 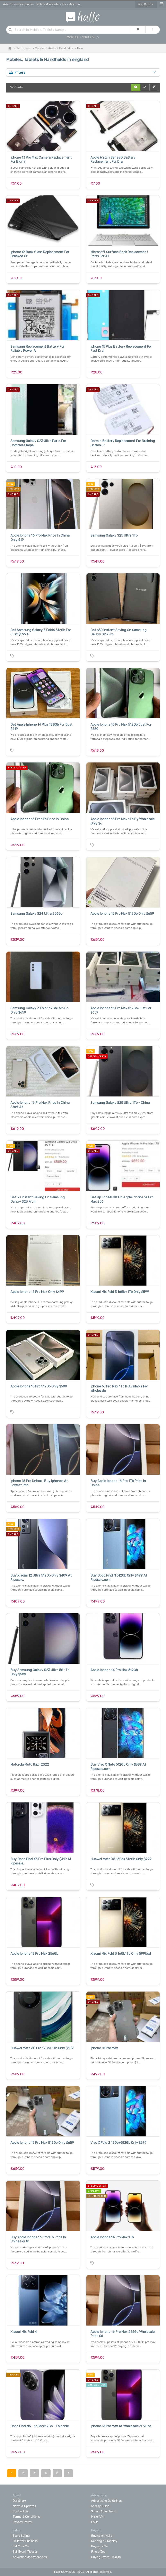 I want to click on Terms & Conditions, so click(x=26, y=2516).